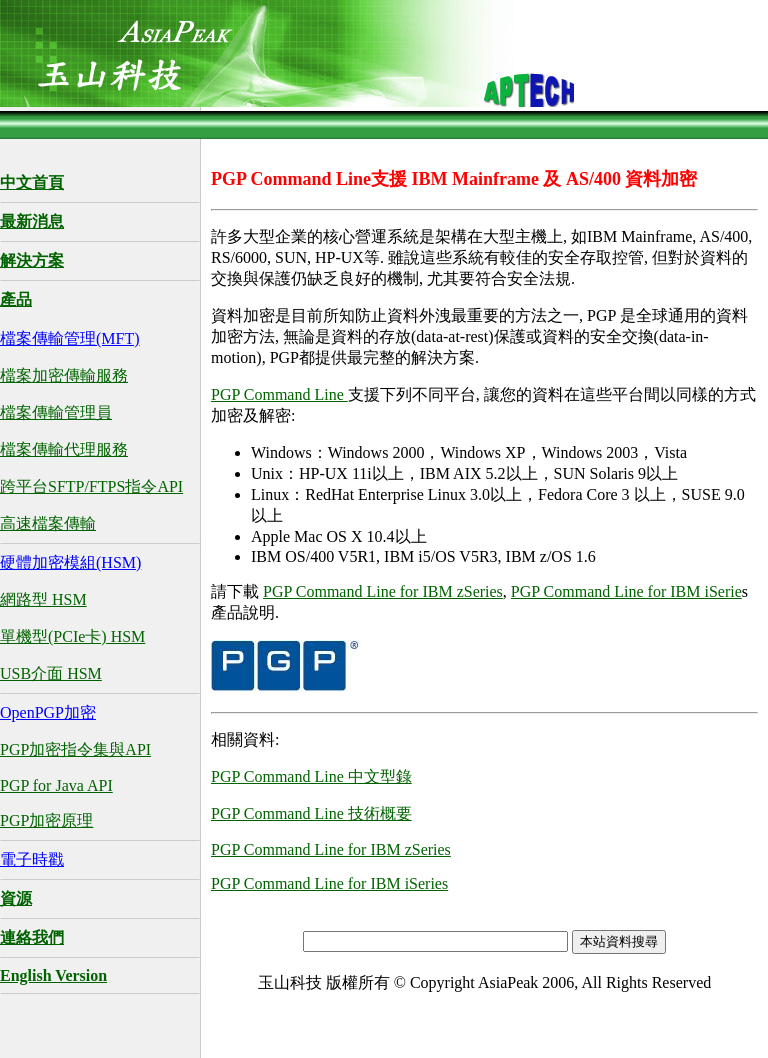  I want to click on PGP for Java API, so click(56, 785).